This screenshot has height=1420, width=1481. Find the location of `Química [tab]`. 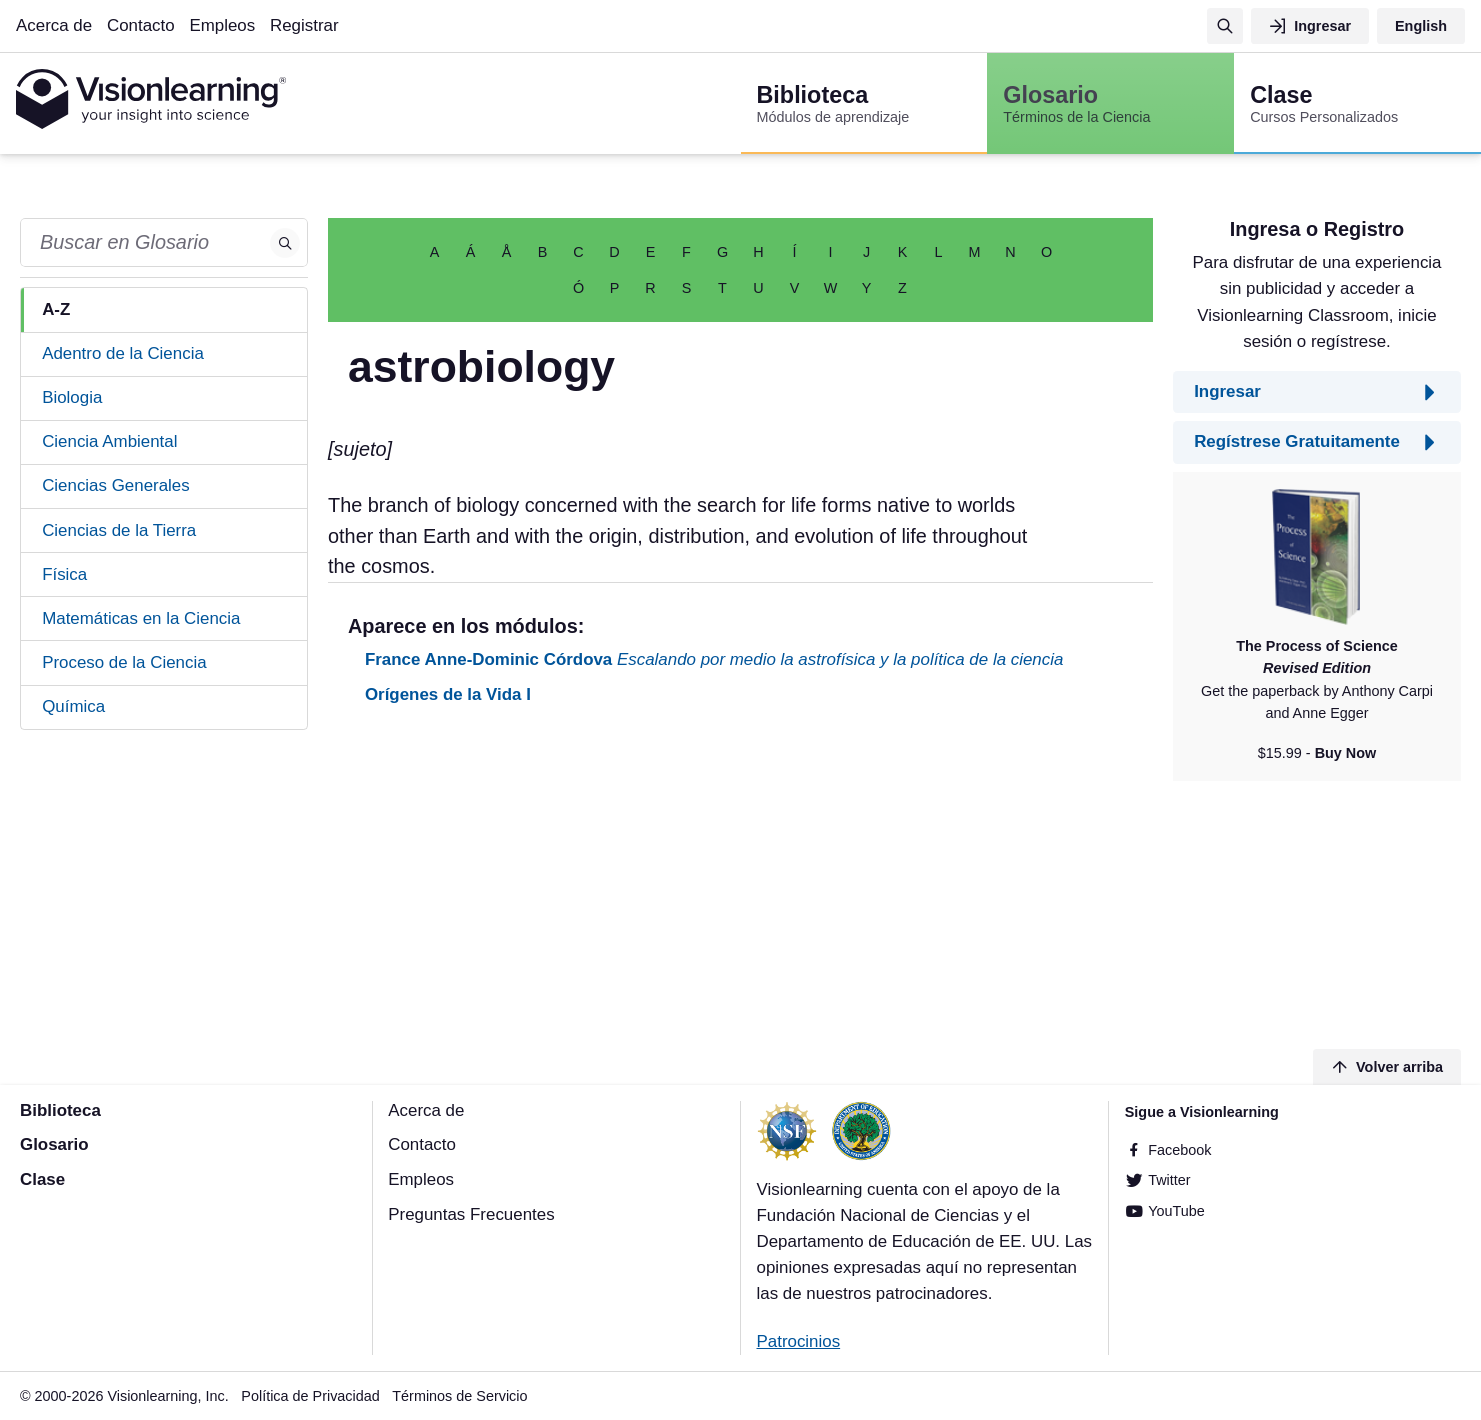

Química [tab] is located at coordinates (73, 706).